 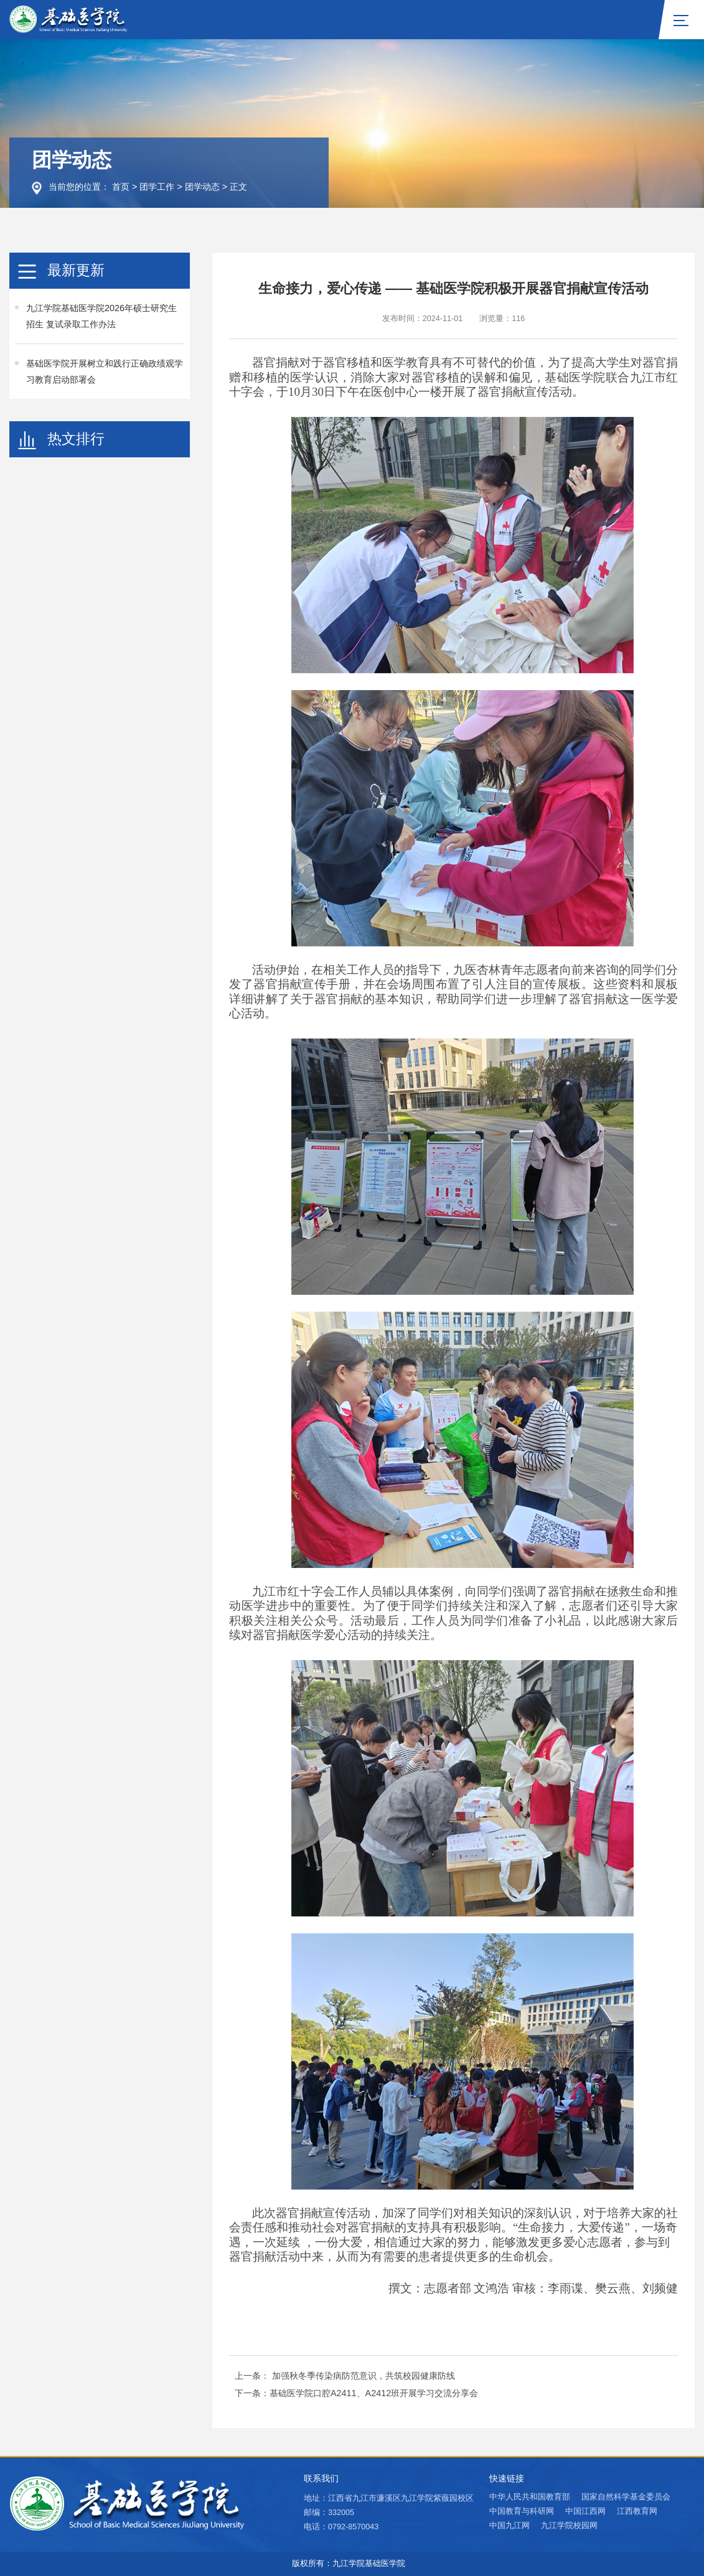 What do you see at coordinates (120, 187) in the screenshot?
I see `首页` at bounding box center [120, 187].